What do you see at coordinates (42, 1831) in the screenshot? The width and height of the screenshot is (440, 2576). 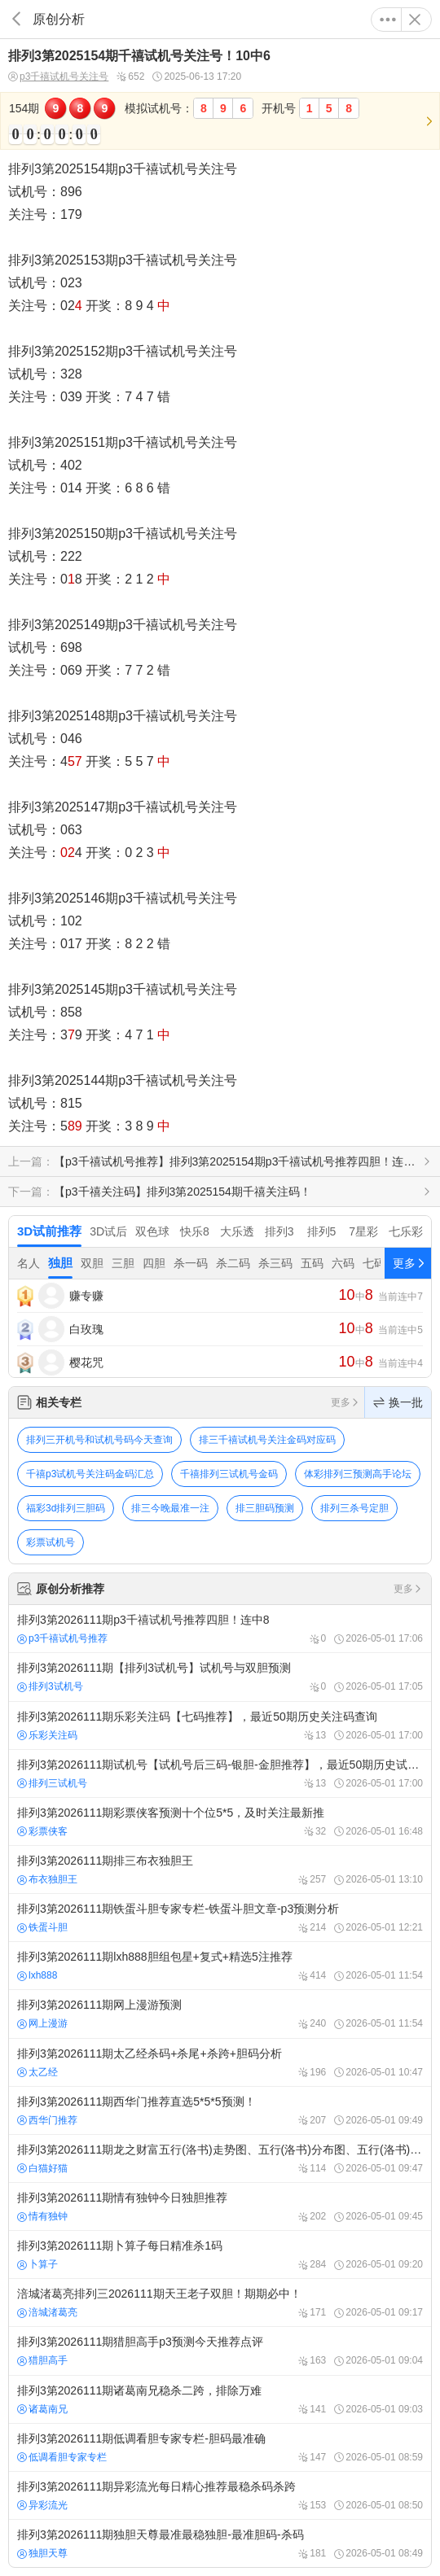 I see `彩票侠客` at bounding box center [42, 1831].